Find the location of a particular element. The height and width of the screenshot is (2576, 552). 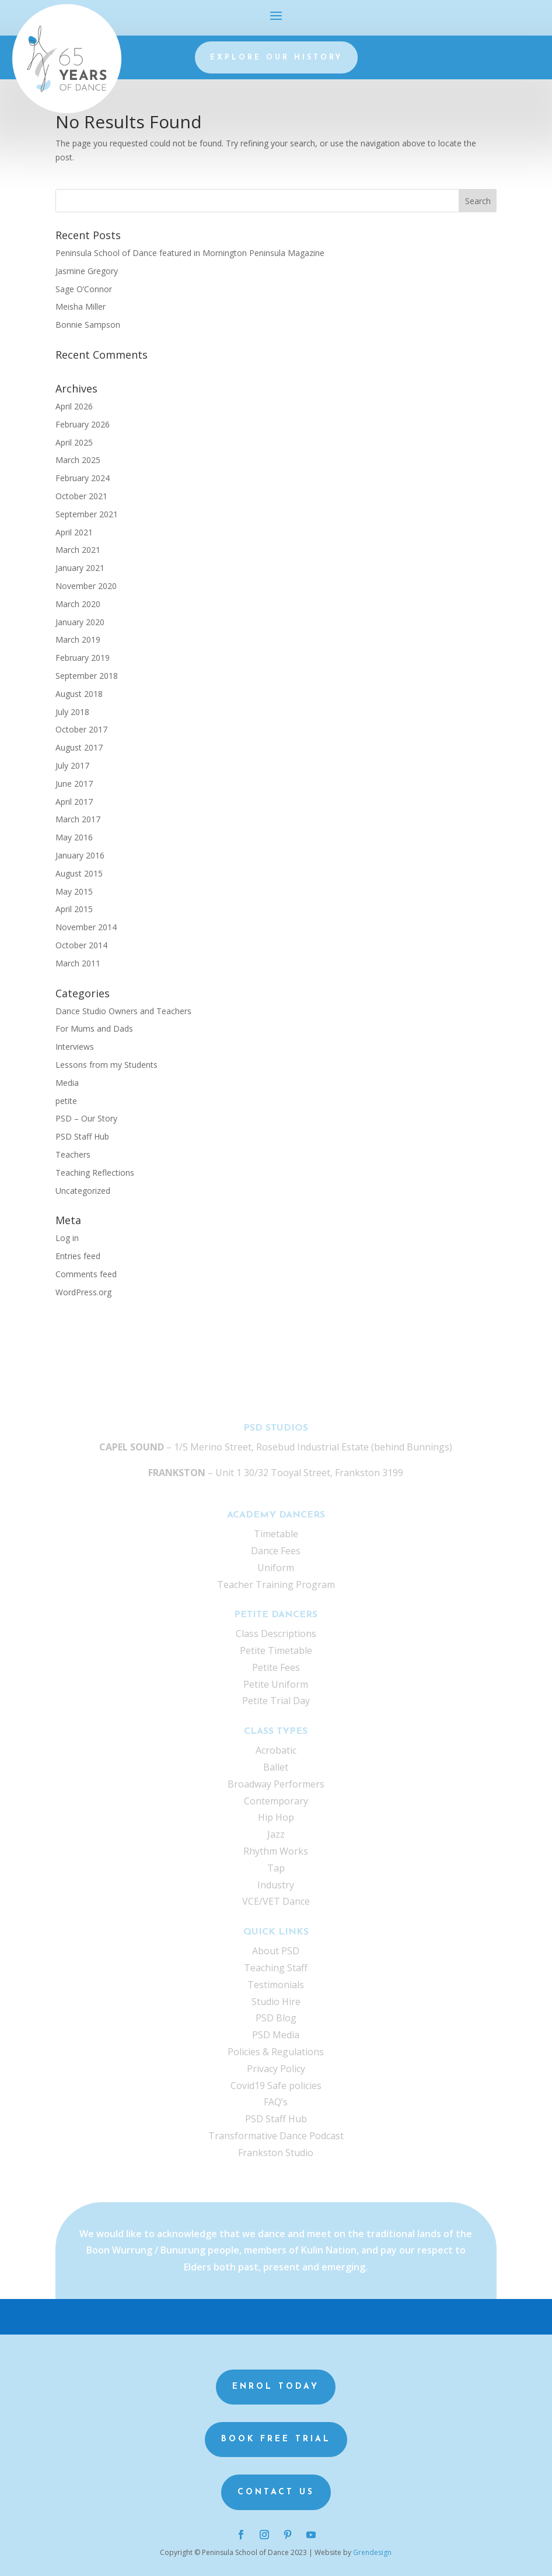

Explore our history is located at coordinates (276, 57).